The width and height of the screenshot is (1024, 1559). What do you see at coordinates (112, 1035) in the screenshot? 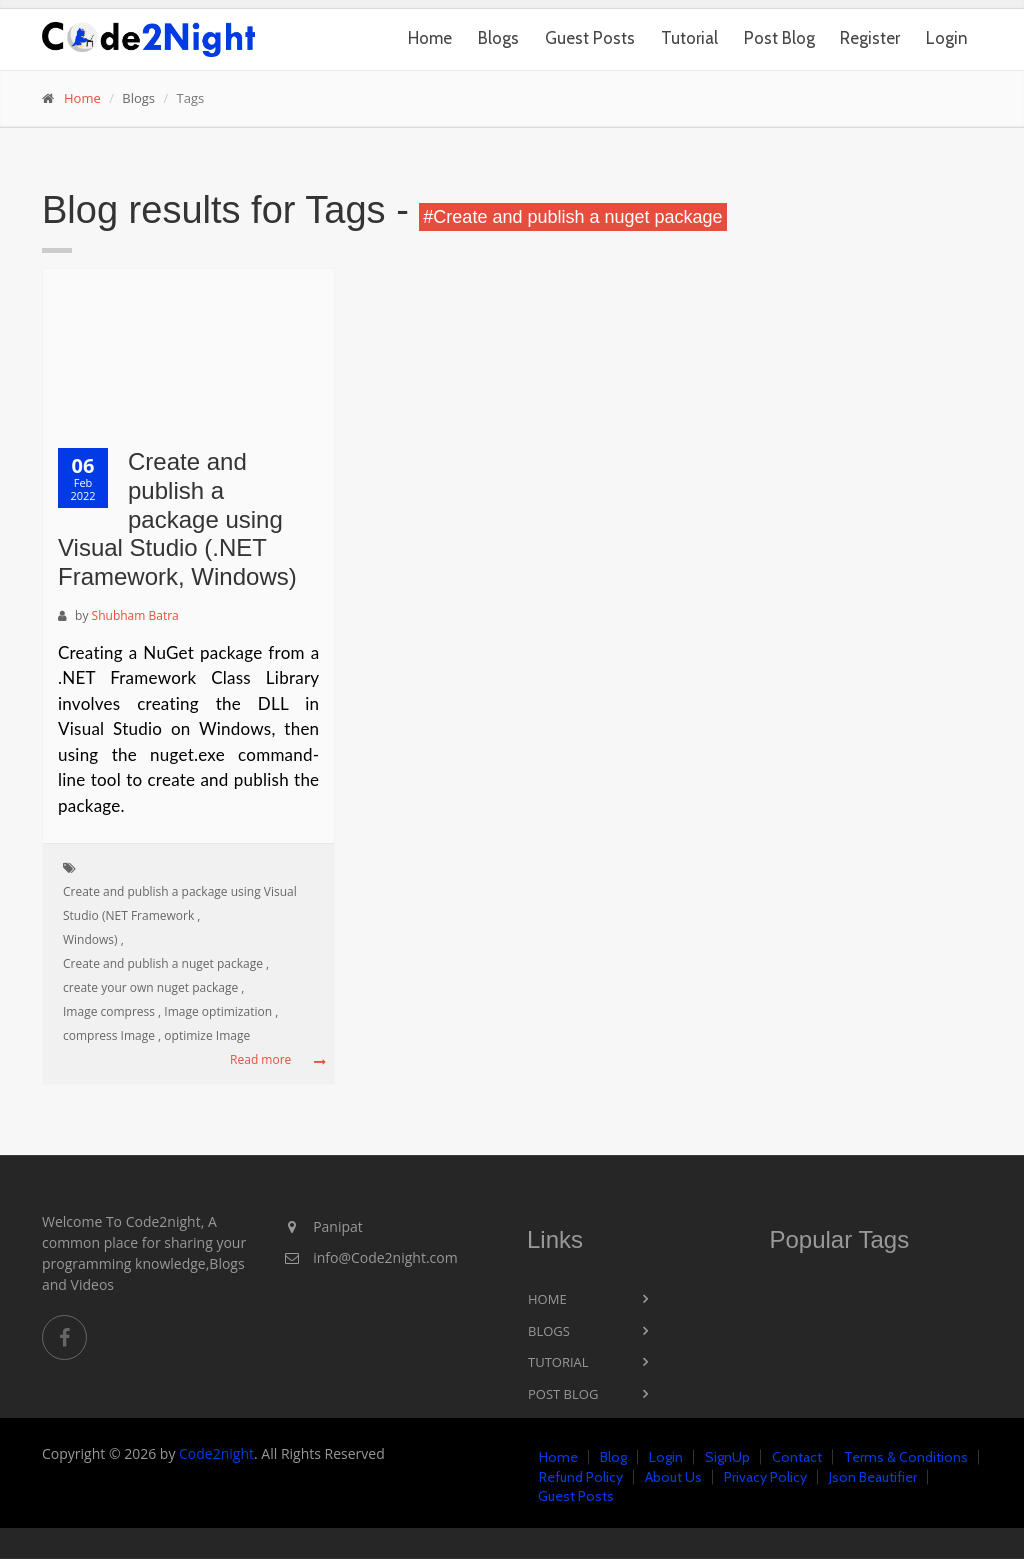
I see `compress Image ,` at bounding box center [112, 1035].